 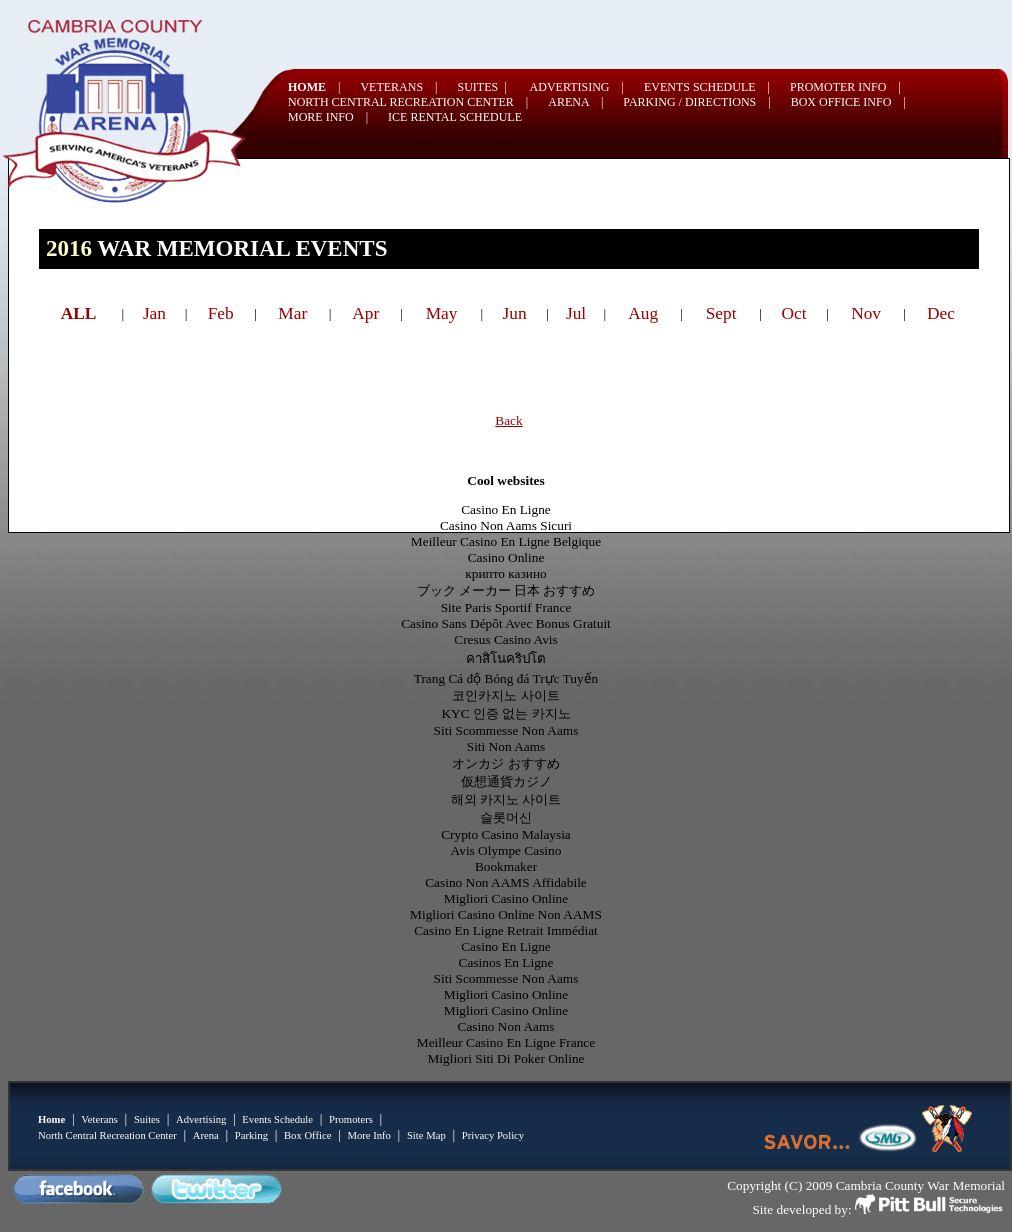 I want to click on Privacy Policy, so click(x=493, y=1135).